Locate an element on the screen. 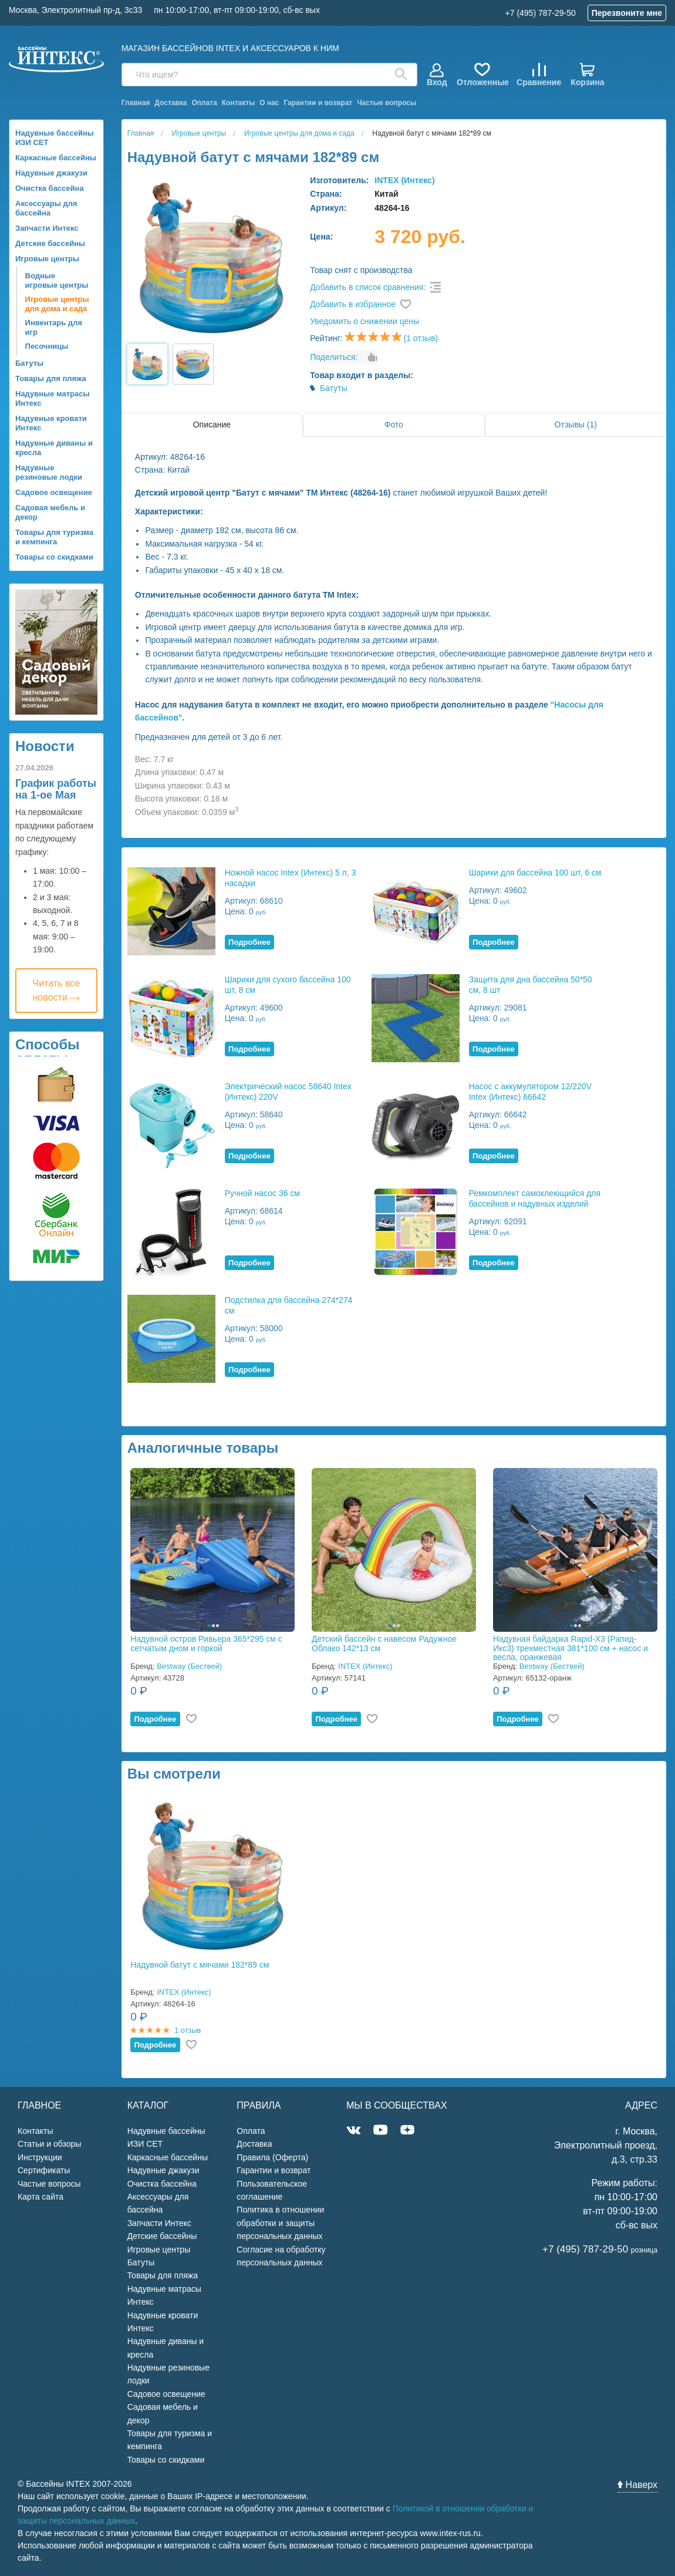 This screenshot has width=675, height=2576. Доставка is located at coordinates (170, 103).